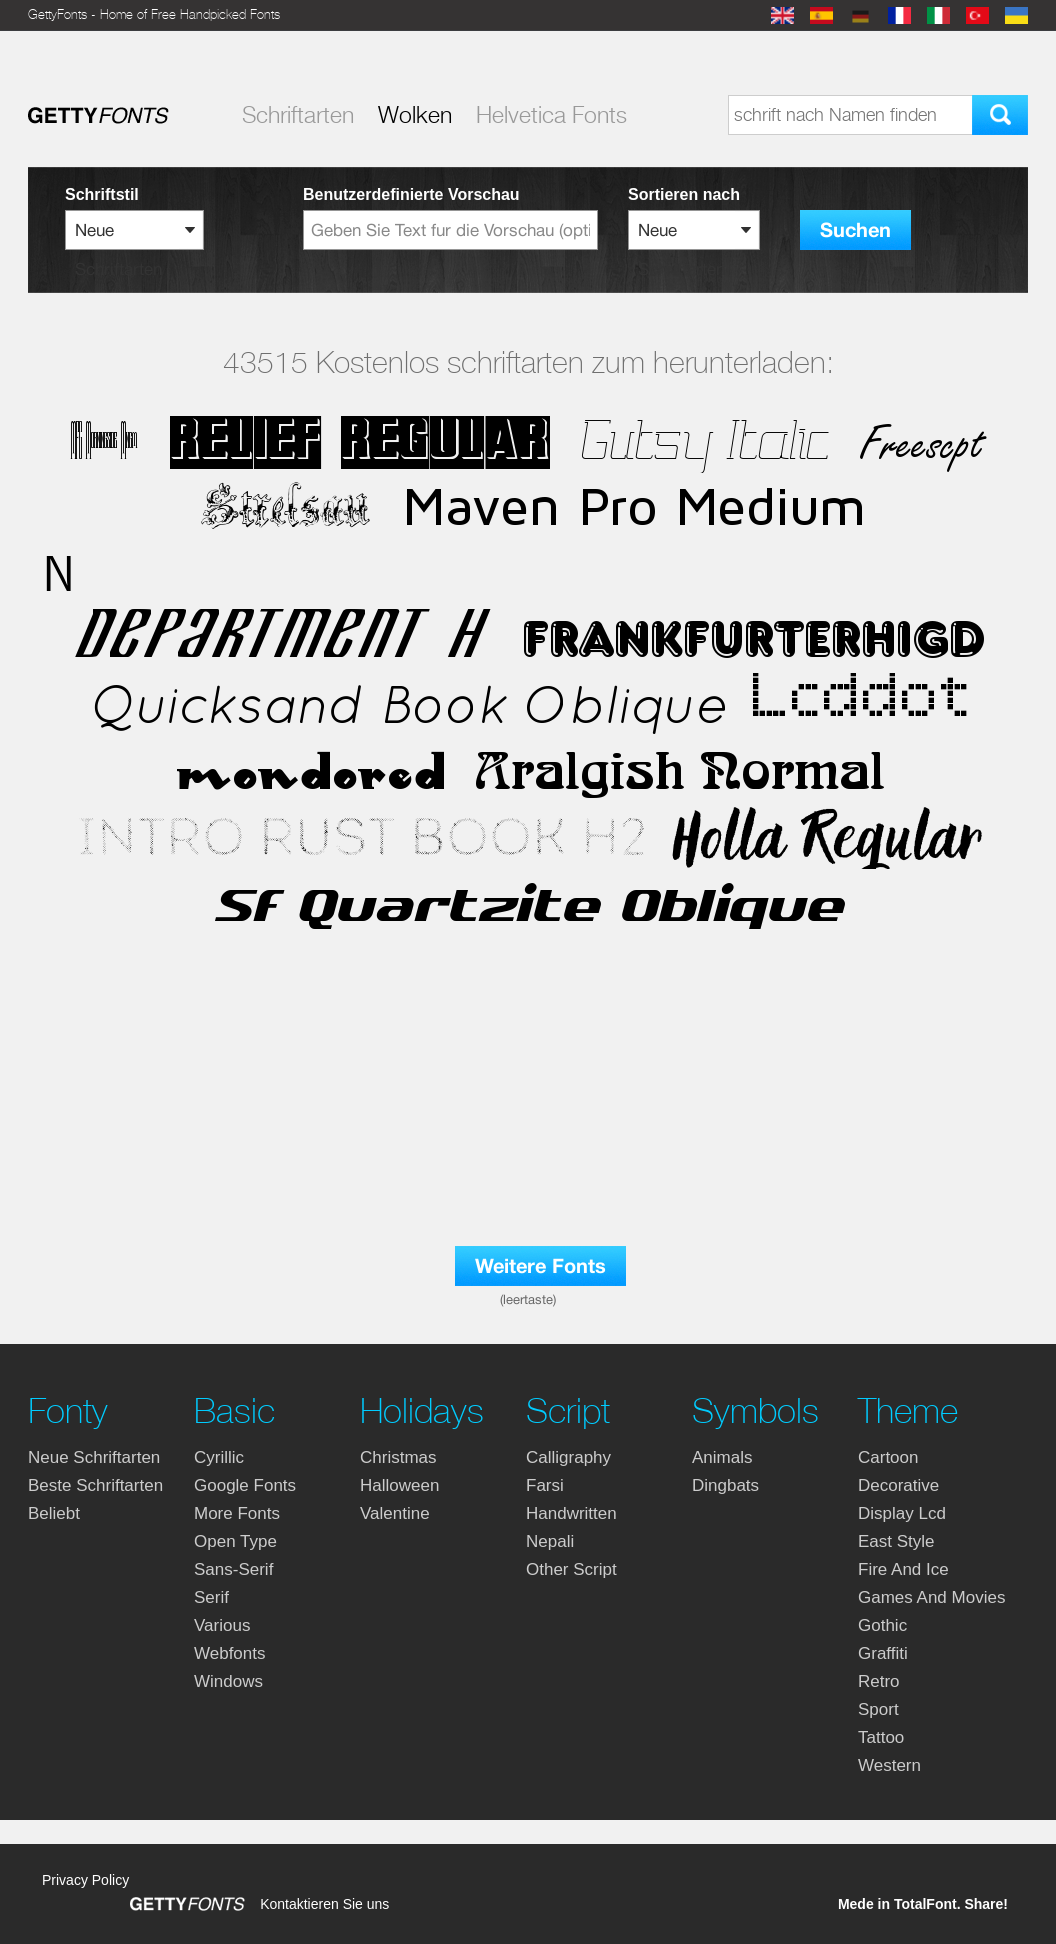  Describe the element at coordinates (551, 115) in the screenshot. I see `Helvetica Fonts` at that location.